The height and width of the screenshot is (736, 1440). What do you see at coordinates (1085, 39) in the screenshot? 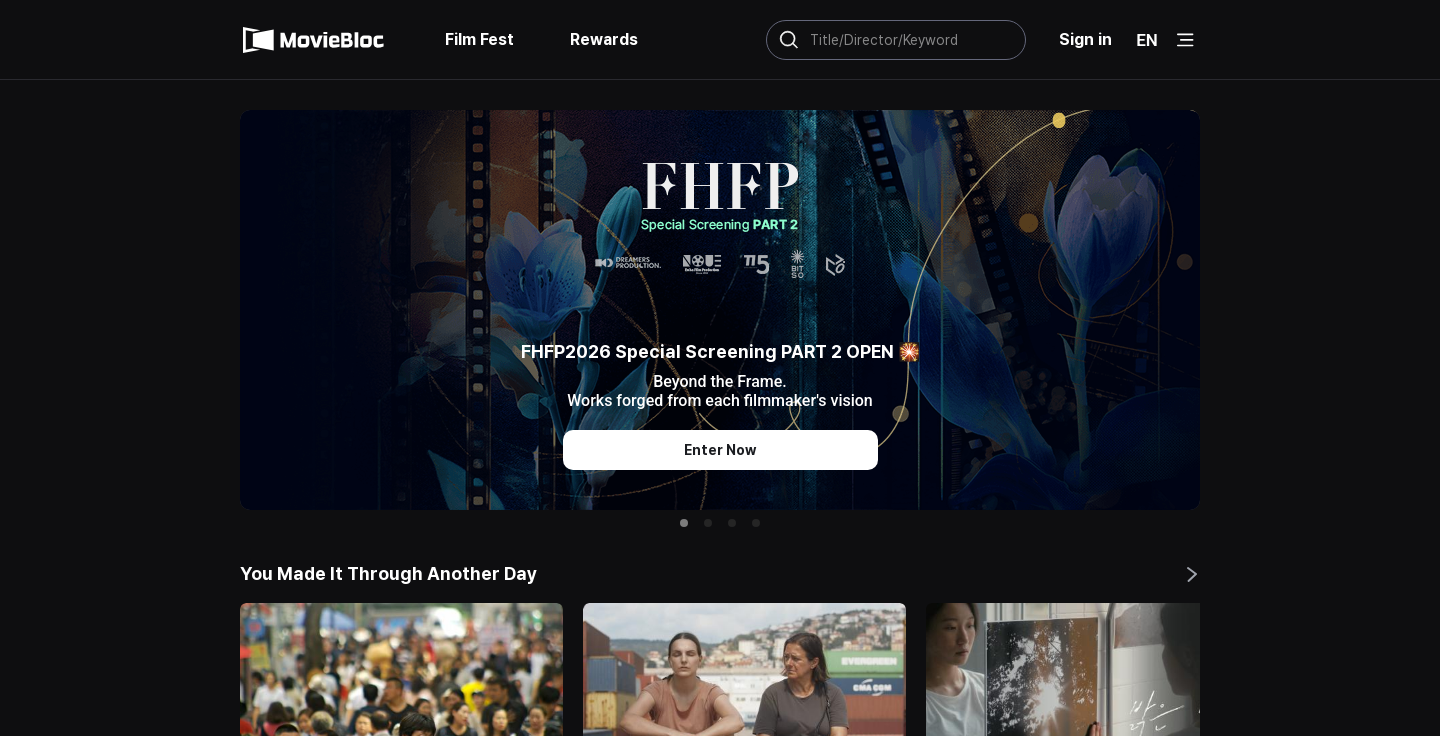
I see `Sign in` at bounding box center [1085, 39].